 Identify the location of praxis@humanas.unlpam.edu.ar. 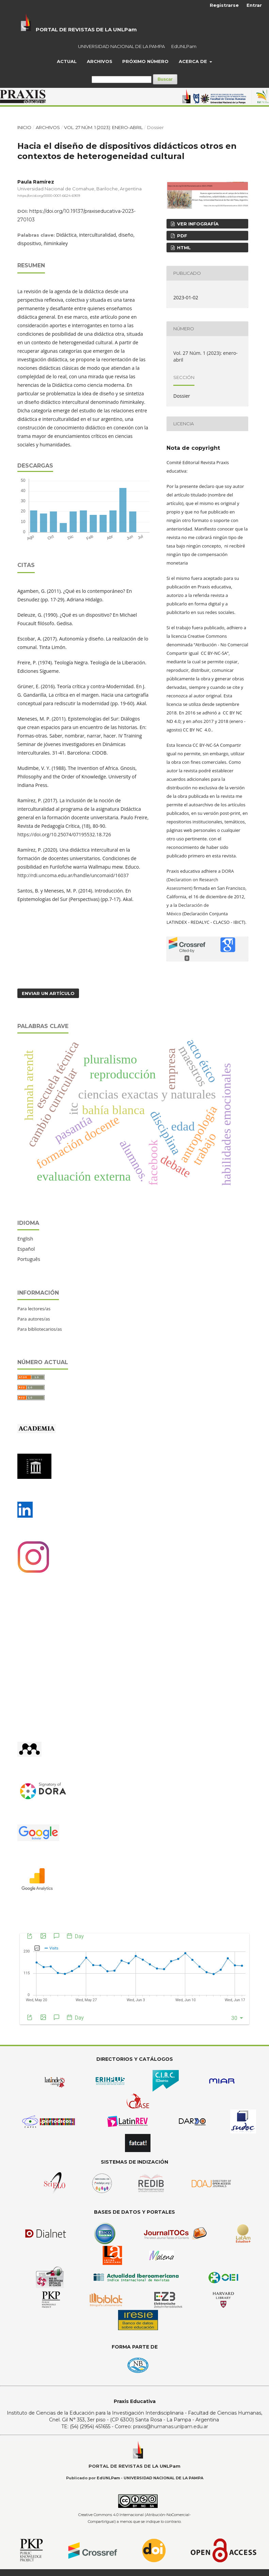
(170, 2426).